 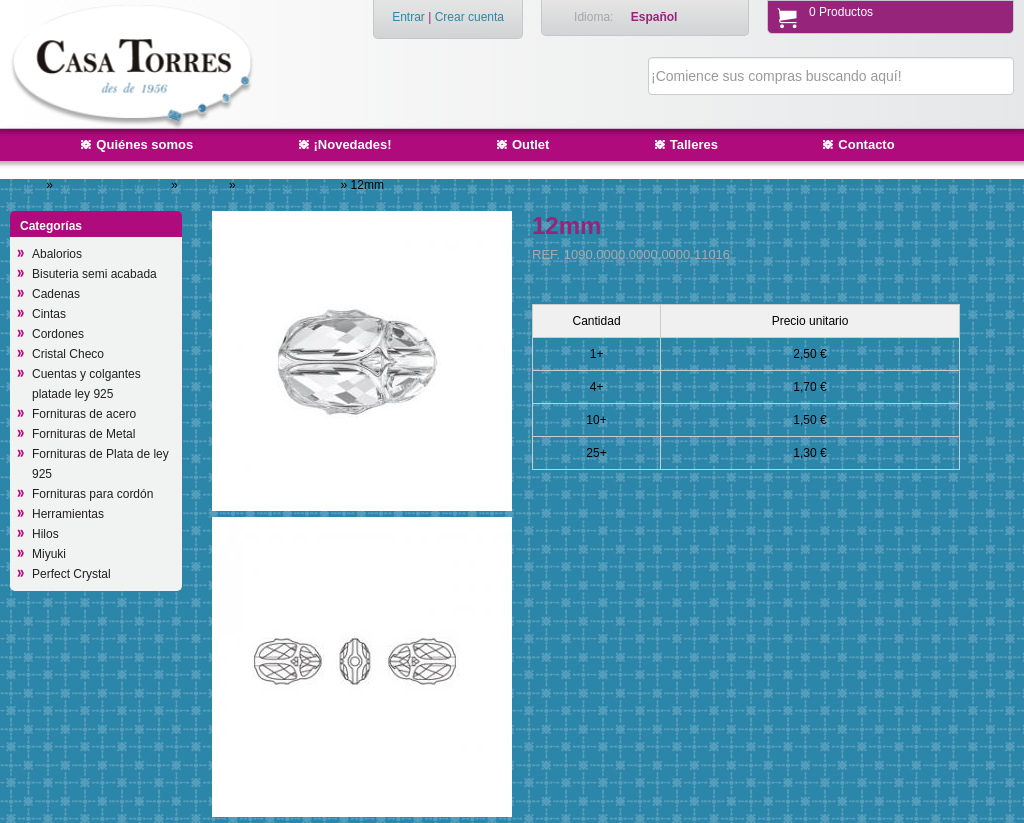 I want to click on Herramientas, so click(x=68, y=514).